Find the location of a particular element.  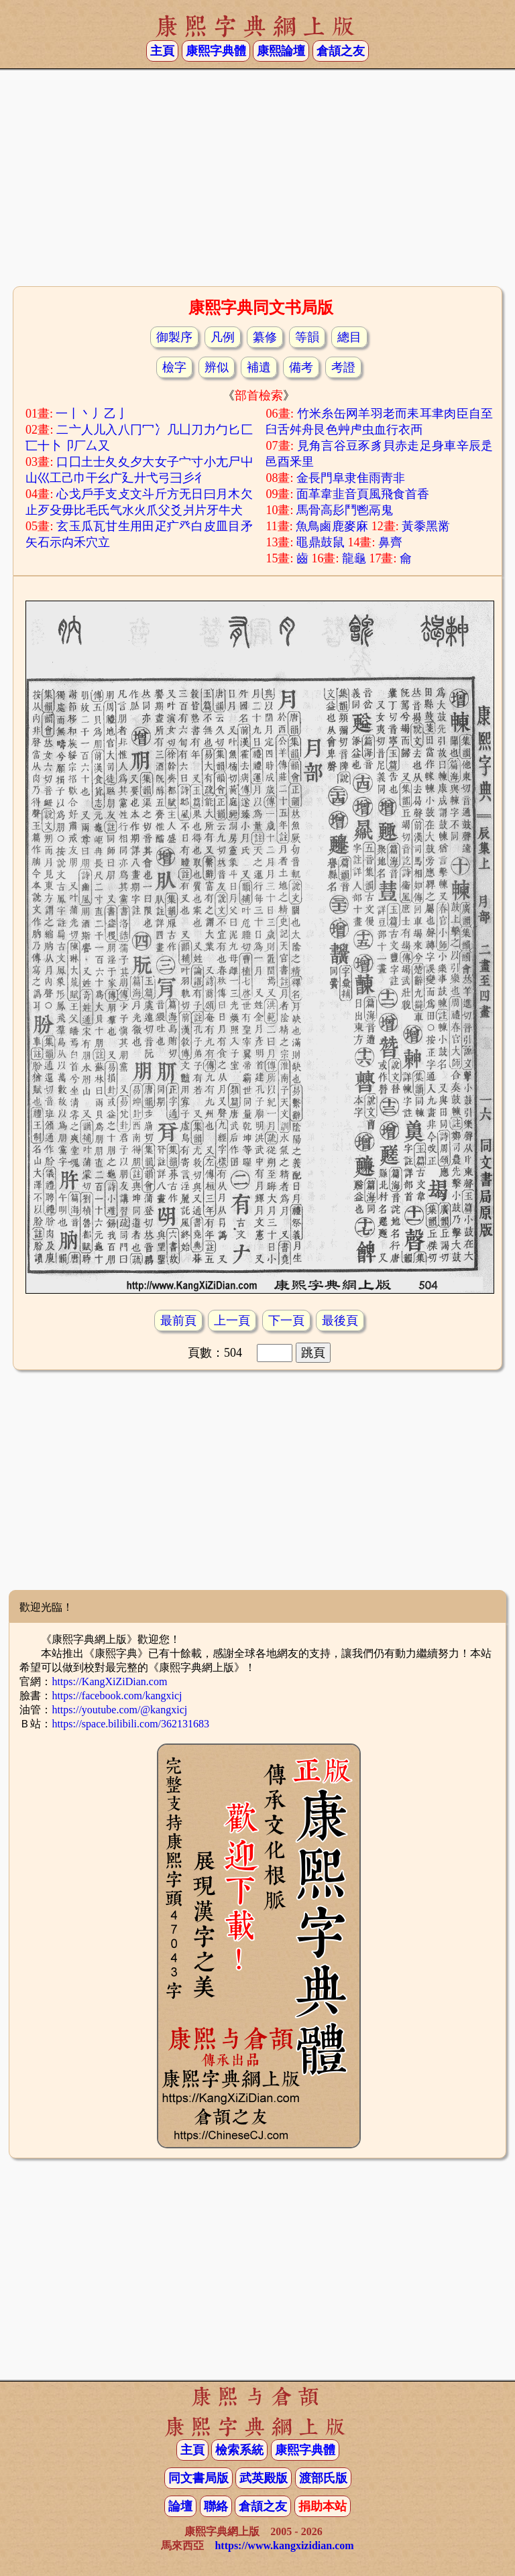

論壇 is located at coordinates (180, 2506).